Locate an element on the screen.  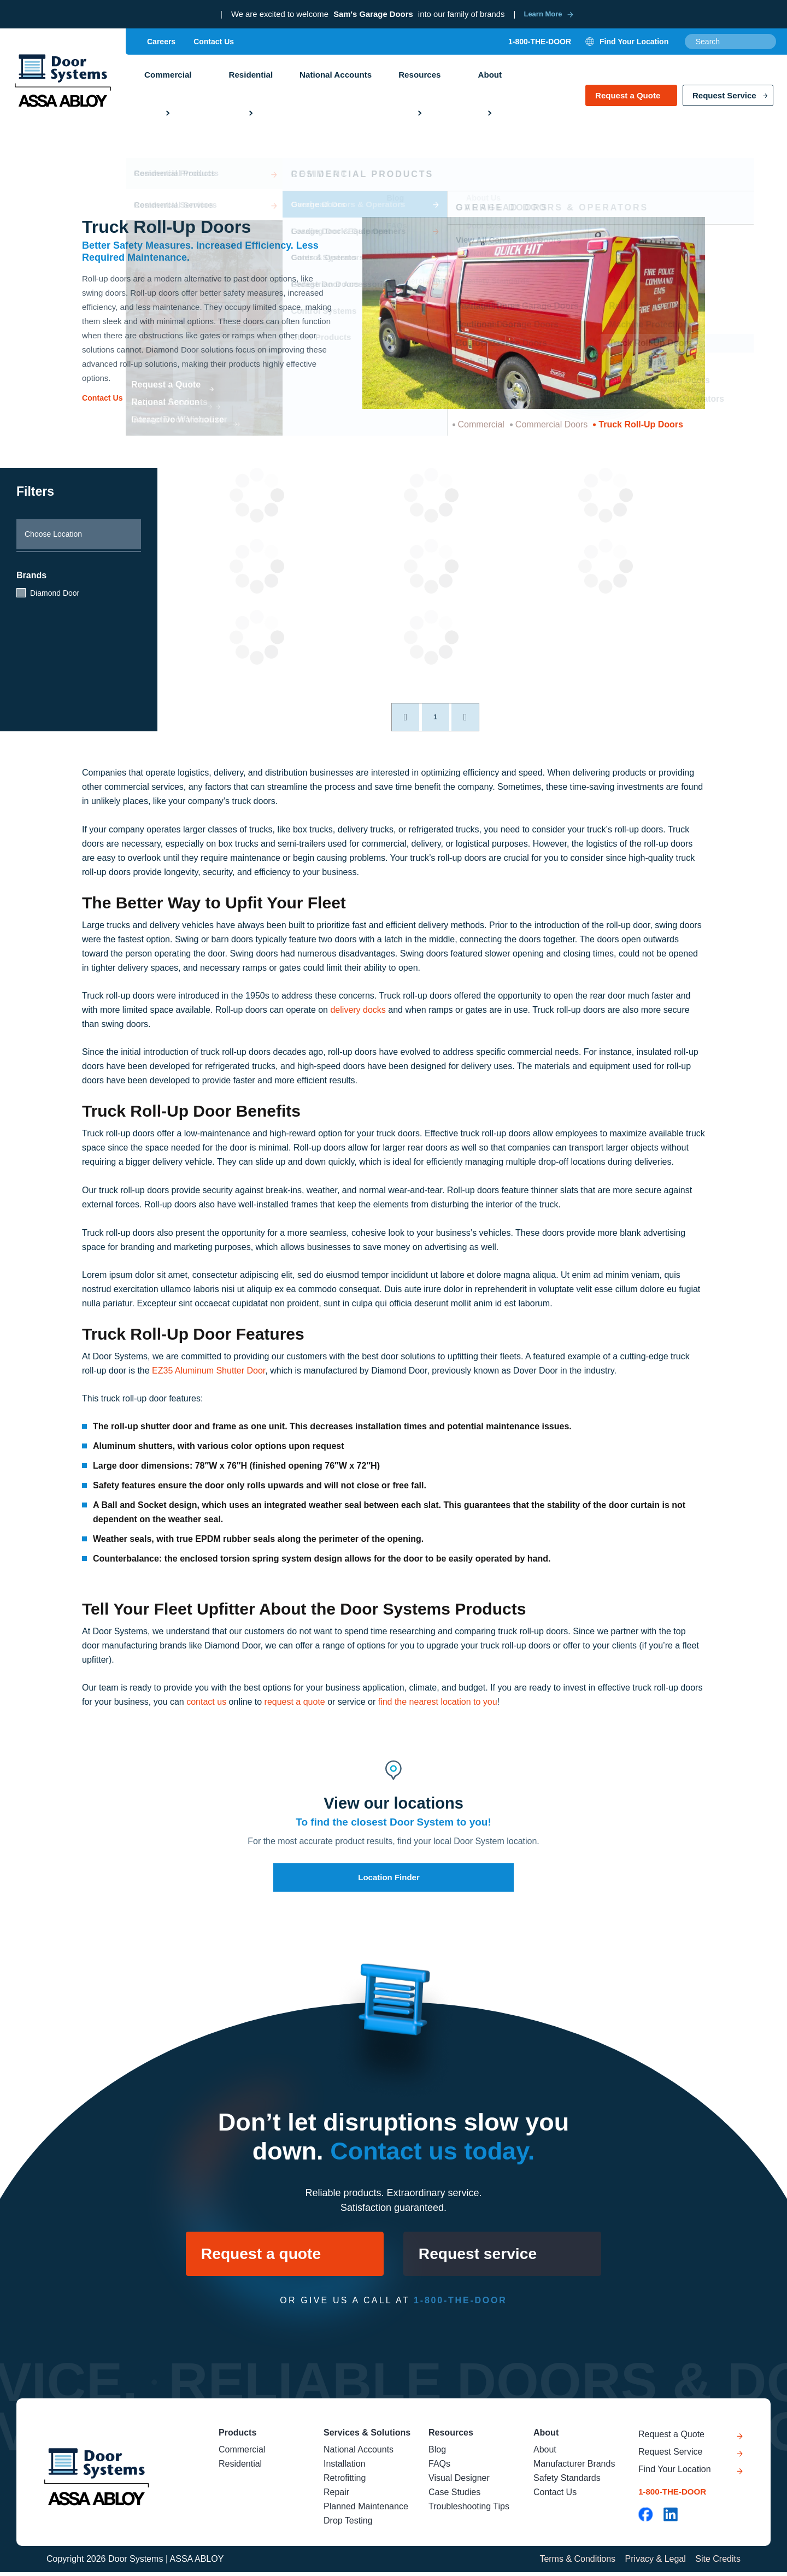
Location Finder is located at coordinates (389, 1877).